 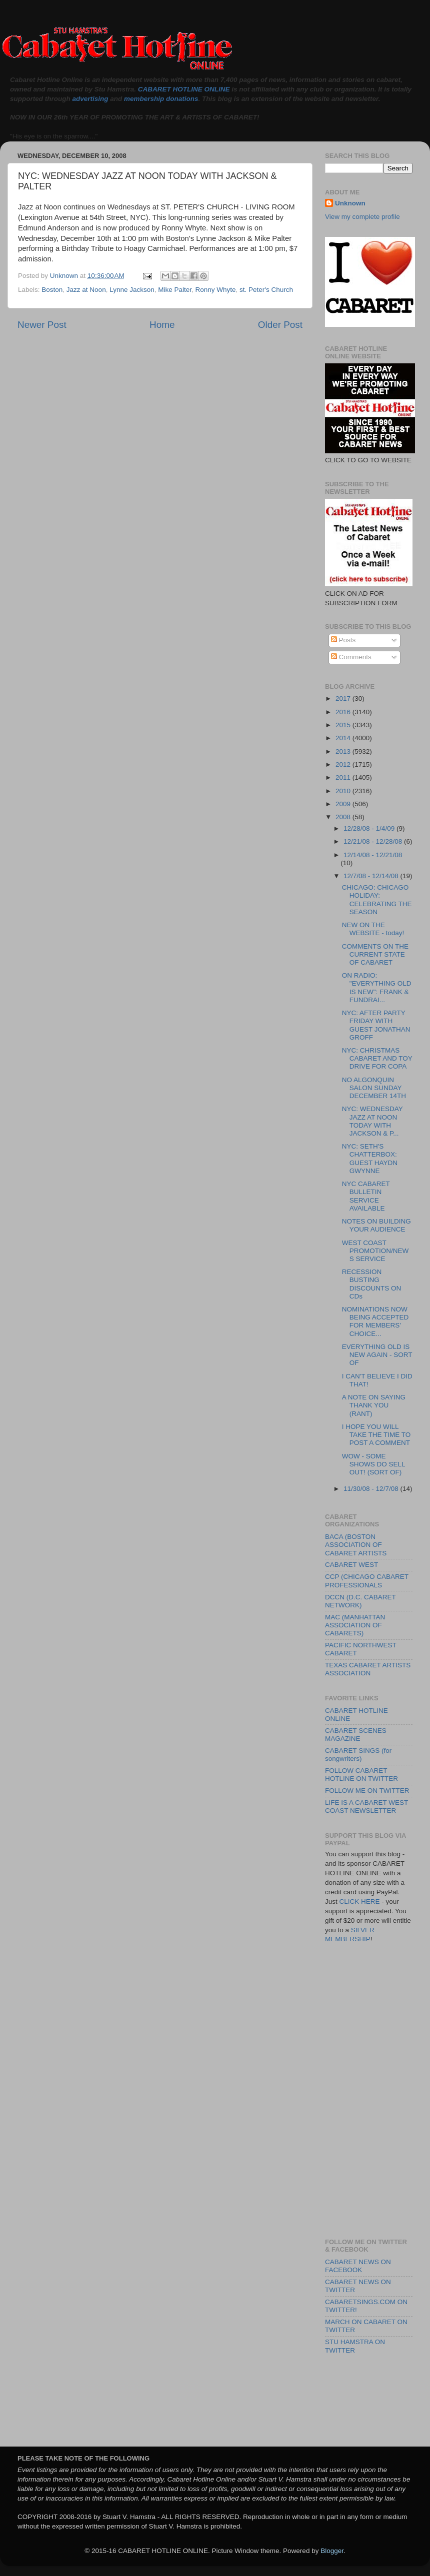 What do you see at coordinates (373, 929) in the screenshot?
I see `NEW ON THE WEBSITE - today!` at bounding box center [373, 929].